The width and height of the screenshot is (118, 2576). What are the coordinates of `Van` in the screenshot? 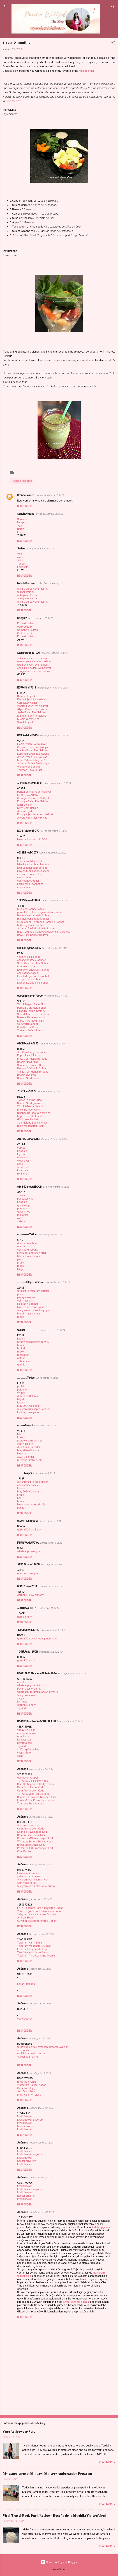 It's located at (19, 525).